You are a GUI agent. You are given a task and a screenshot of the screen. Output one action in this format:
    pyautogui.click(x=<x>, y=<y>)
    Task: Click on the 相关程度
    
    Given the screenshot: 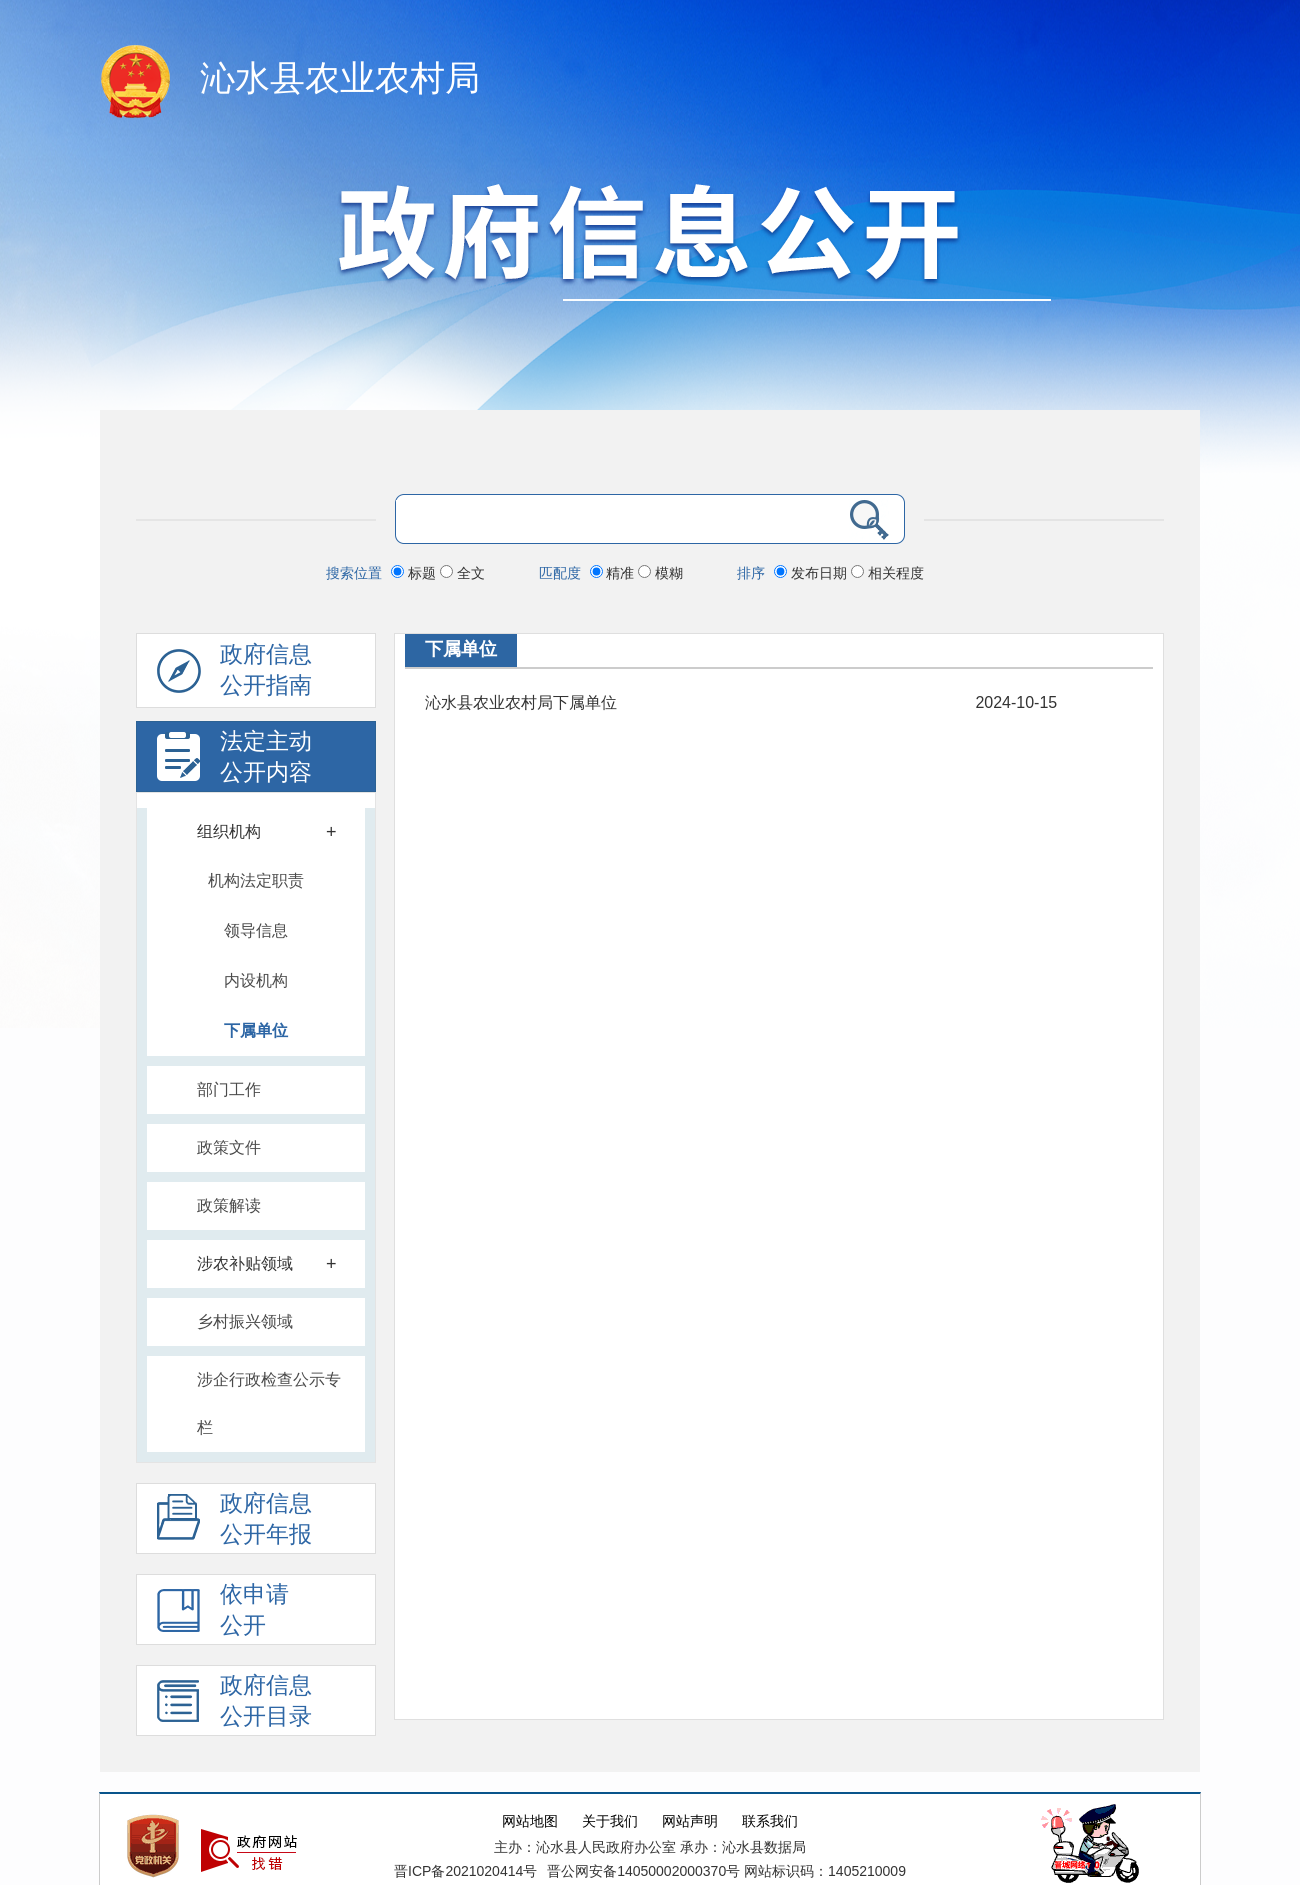 What is the action you would take?
    pyautogui.click(x=887, y=573)
    